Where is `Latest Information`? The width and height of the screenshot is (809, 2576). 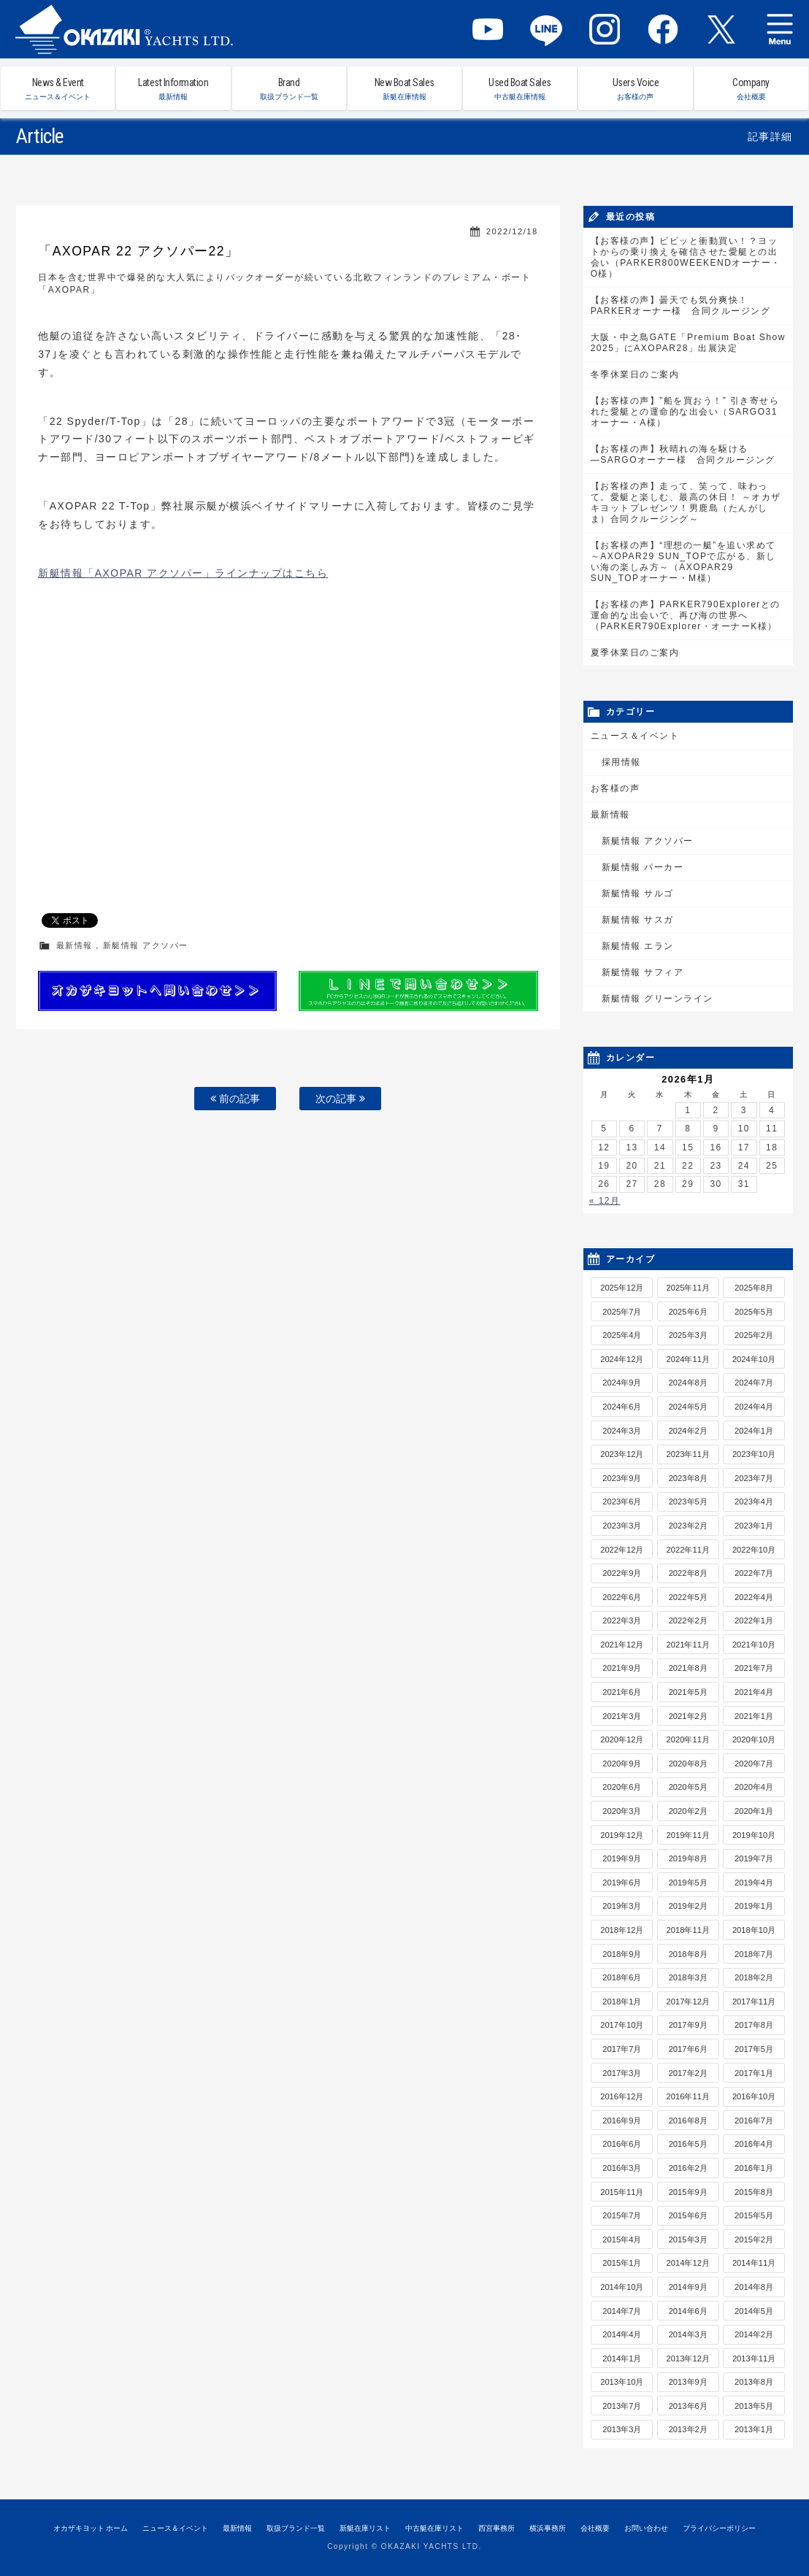
Latest Information is located at coordinates (173, 89).